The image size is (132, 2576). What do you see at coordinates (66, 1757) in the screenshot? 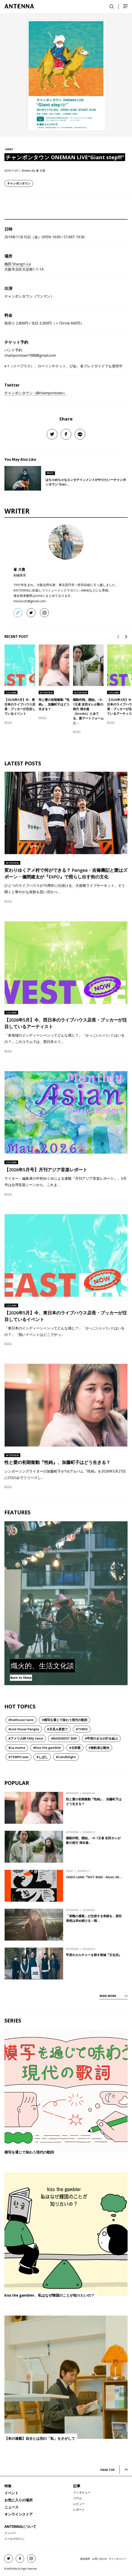
I see `#Candlelight` at bounding box center [66, 1757].